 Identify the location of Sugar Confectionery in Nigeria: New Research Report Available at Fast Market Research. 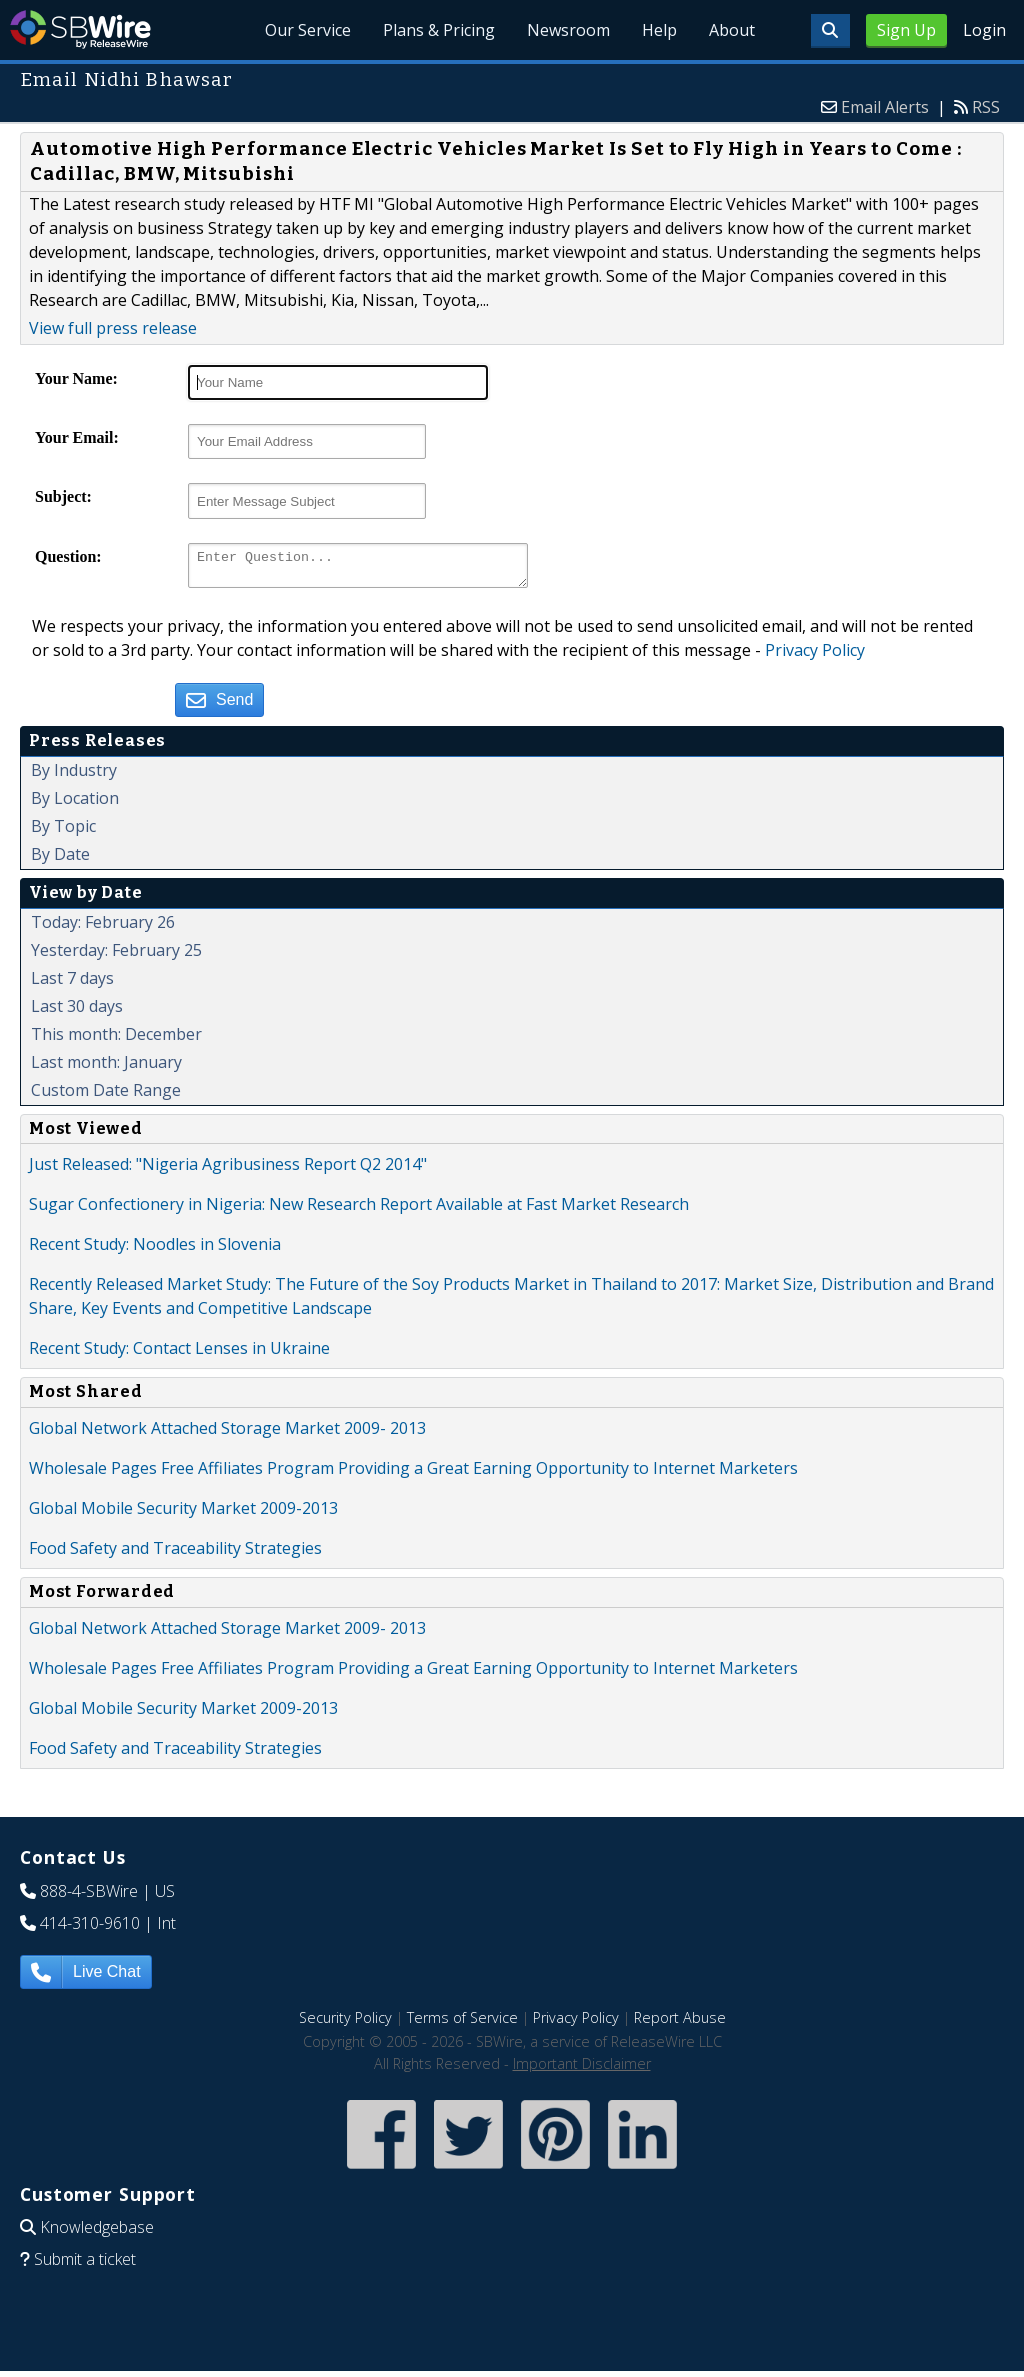
(359, 1210).